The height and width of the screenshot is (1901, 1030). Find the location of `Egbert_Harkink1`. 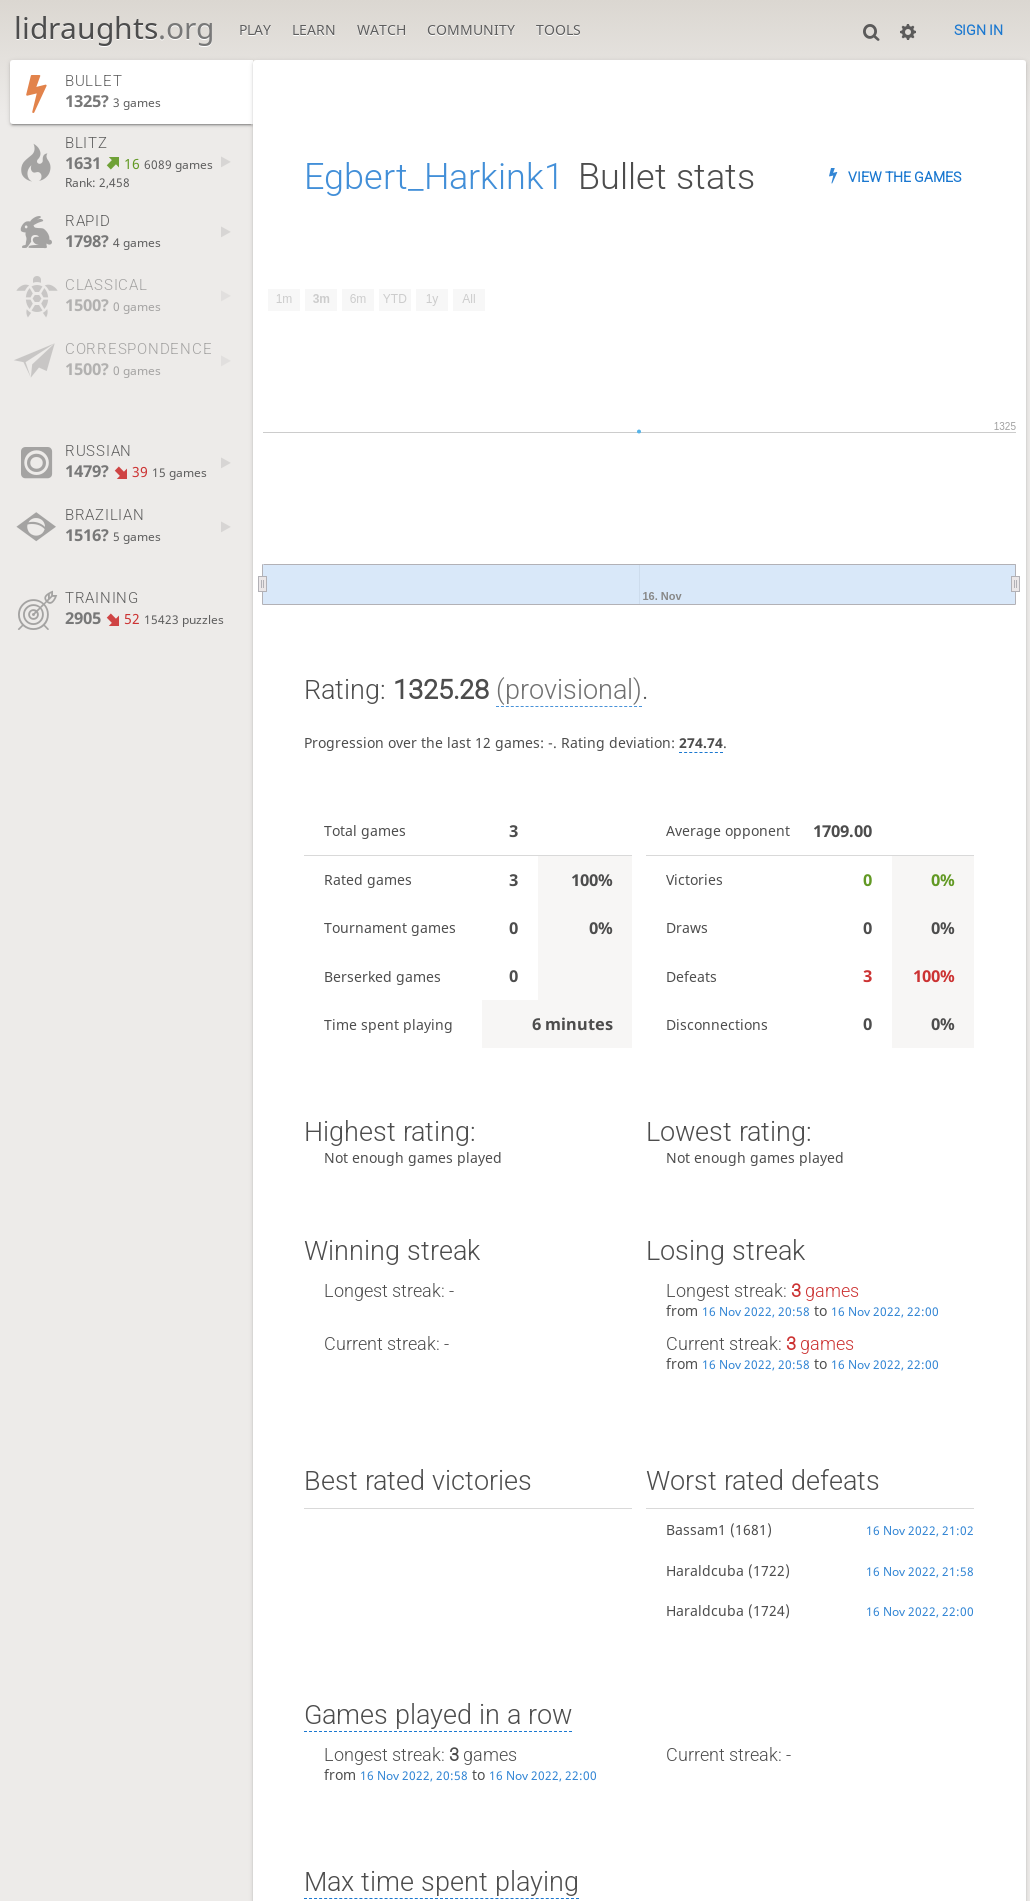

Egbert_Harkink1 is located at coordinates (434, 176).